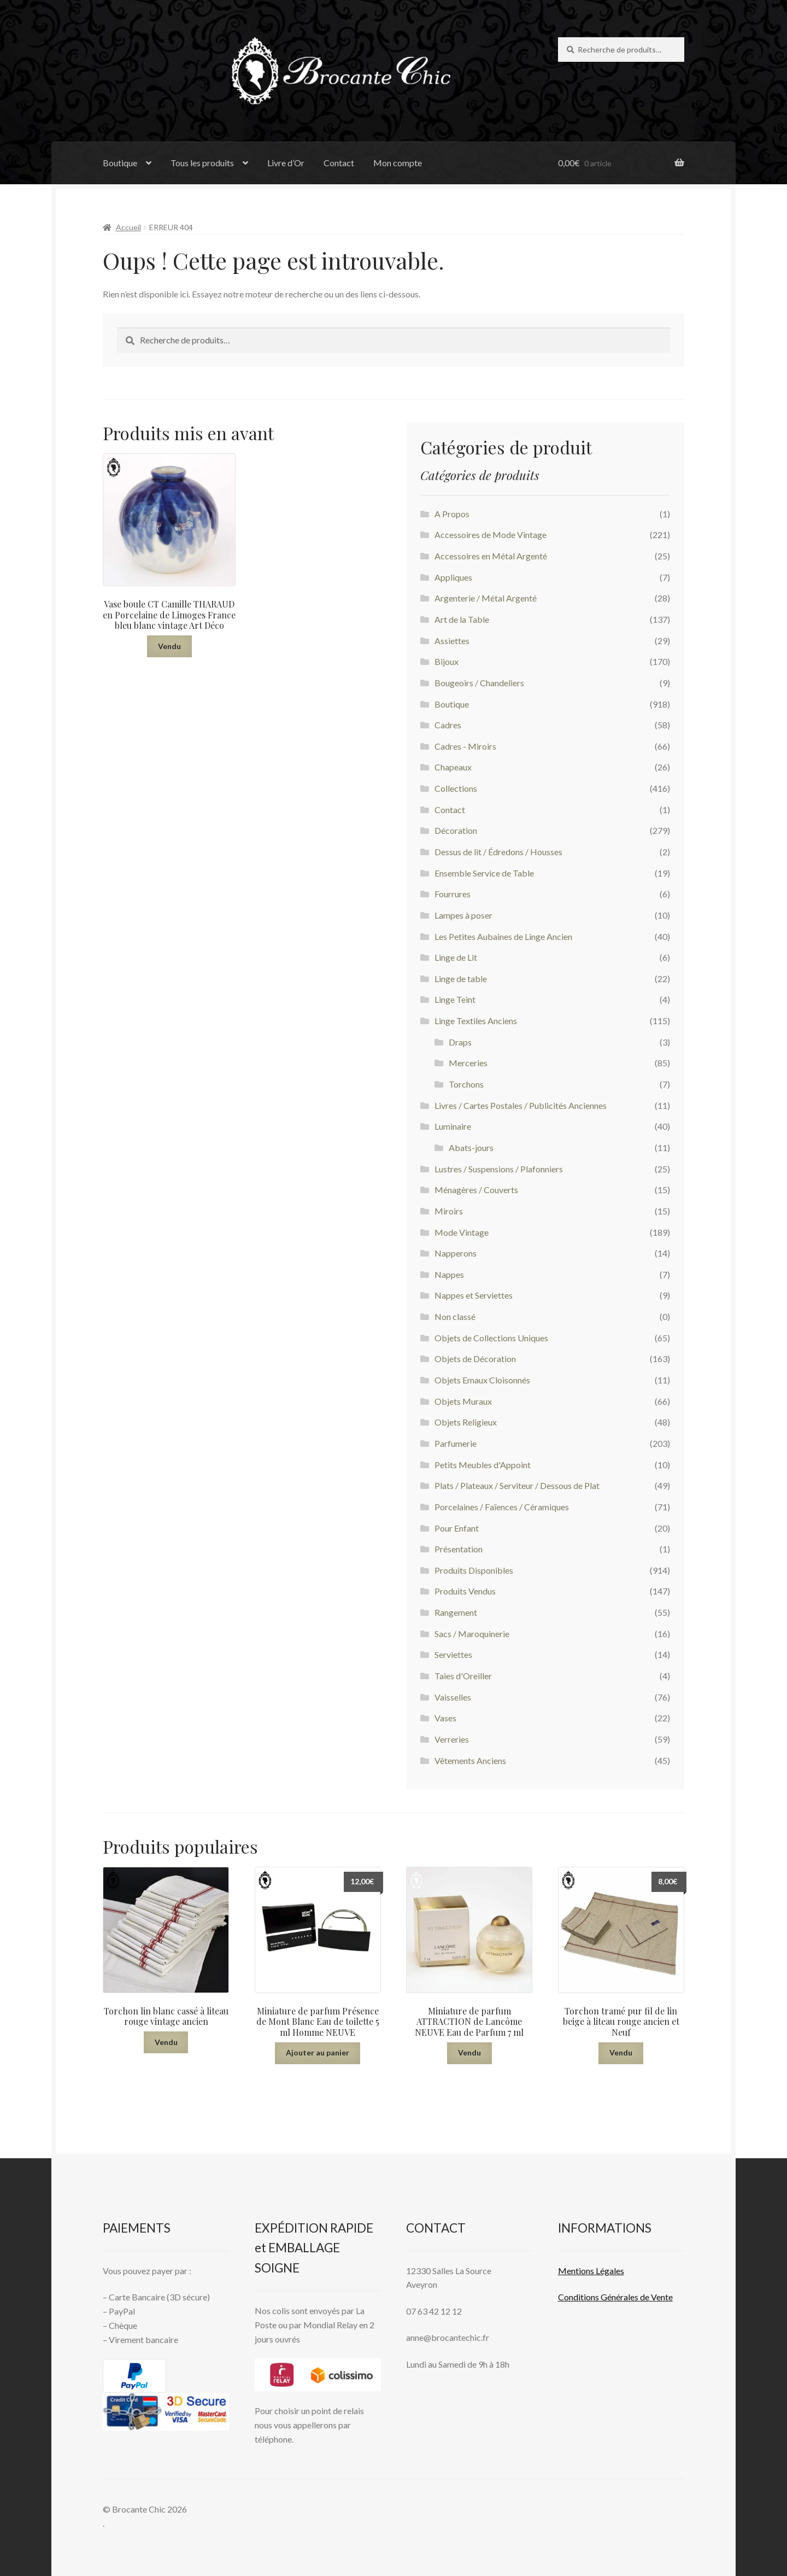  Describe the element at coordinates (469, 2052) in the screenshot. I see `Vendu [En savoir plus sur “Miniature de parfum ATTRACTION de Lancôme NEUVE Eau de Parfum 7 ml”]` at that location.